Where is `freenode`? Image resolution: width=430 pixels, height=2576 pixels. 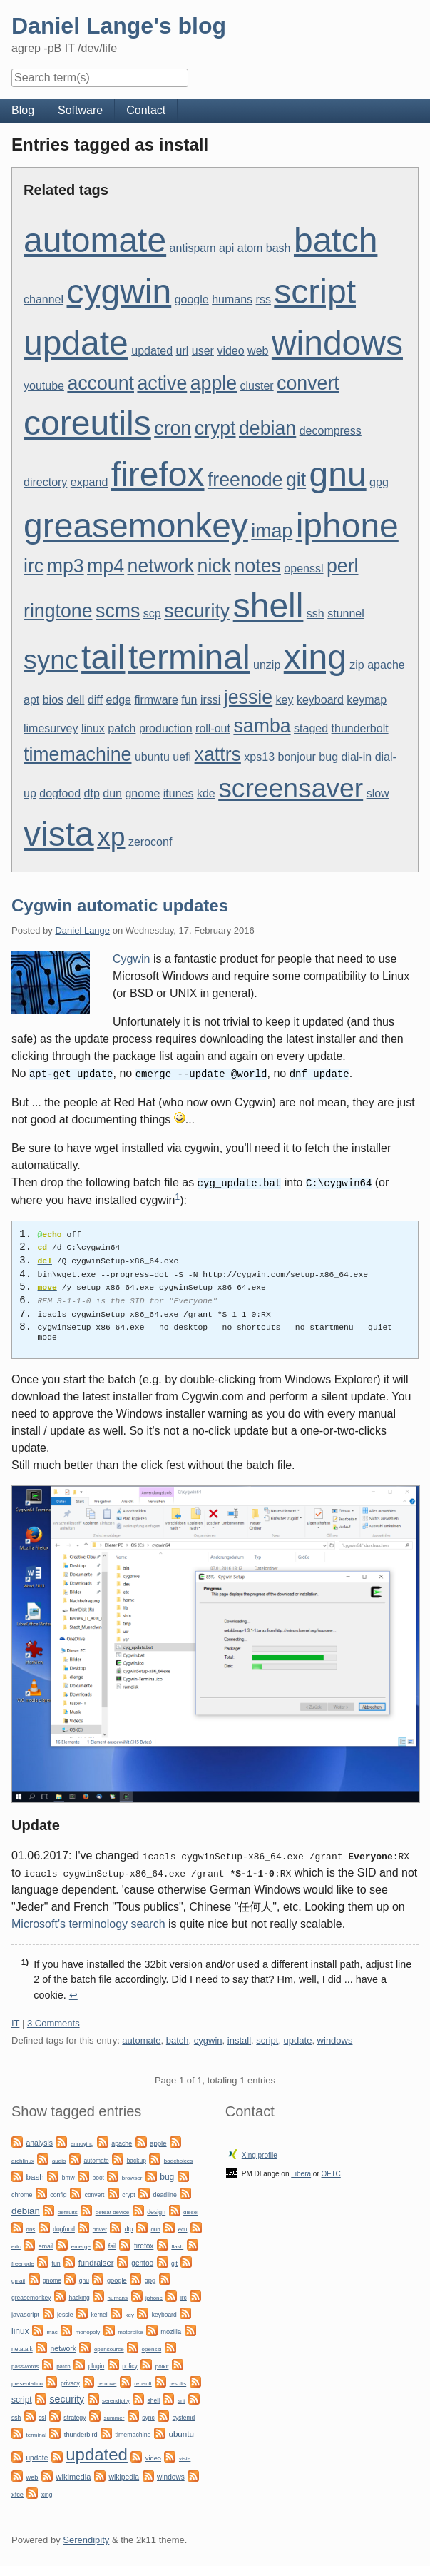
freenode is located at coordinates (245, 479).